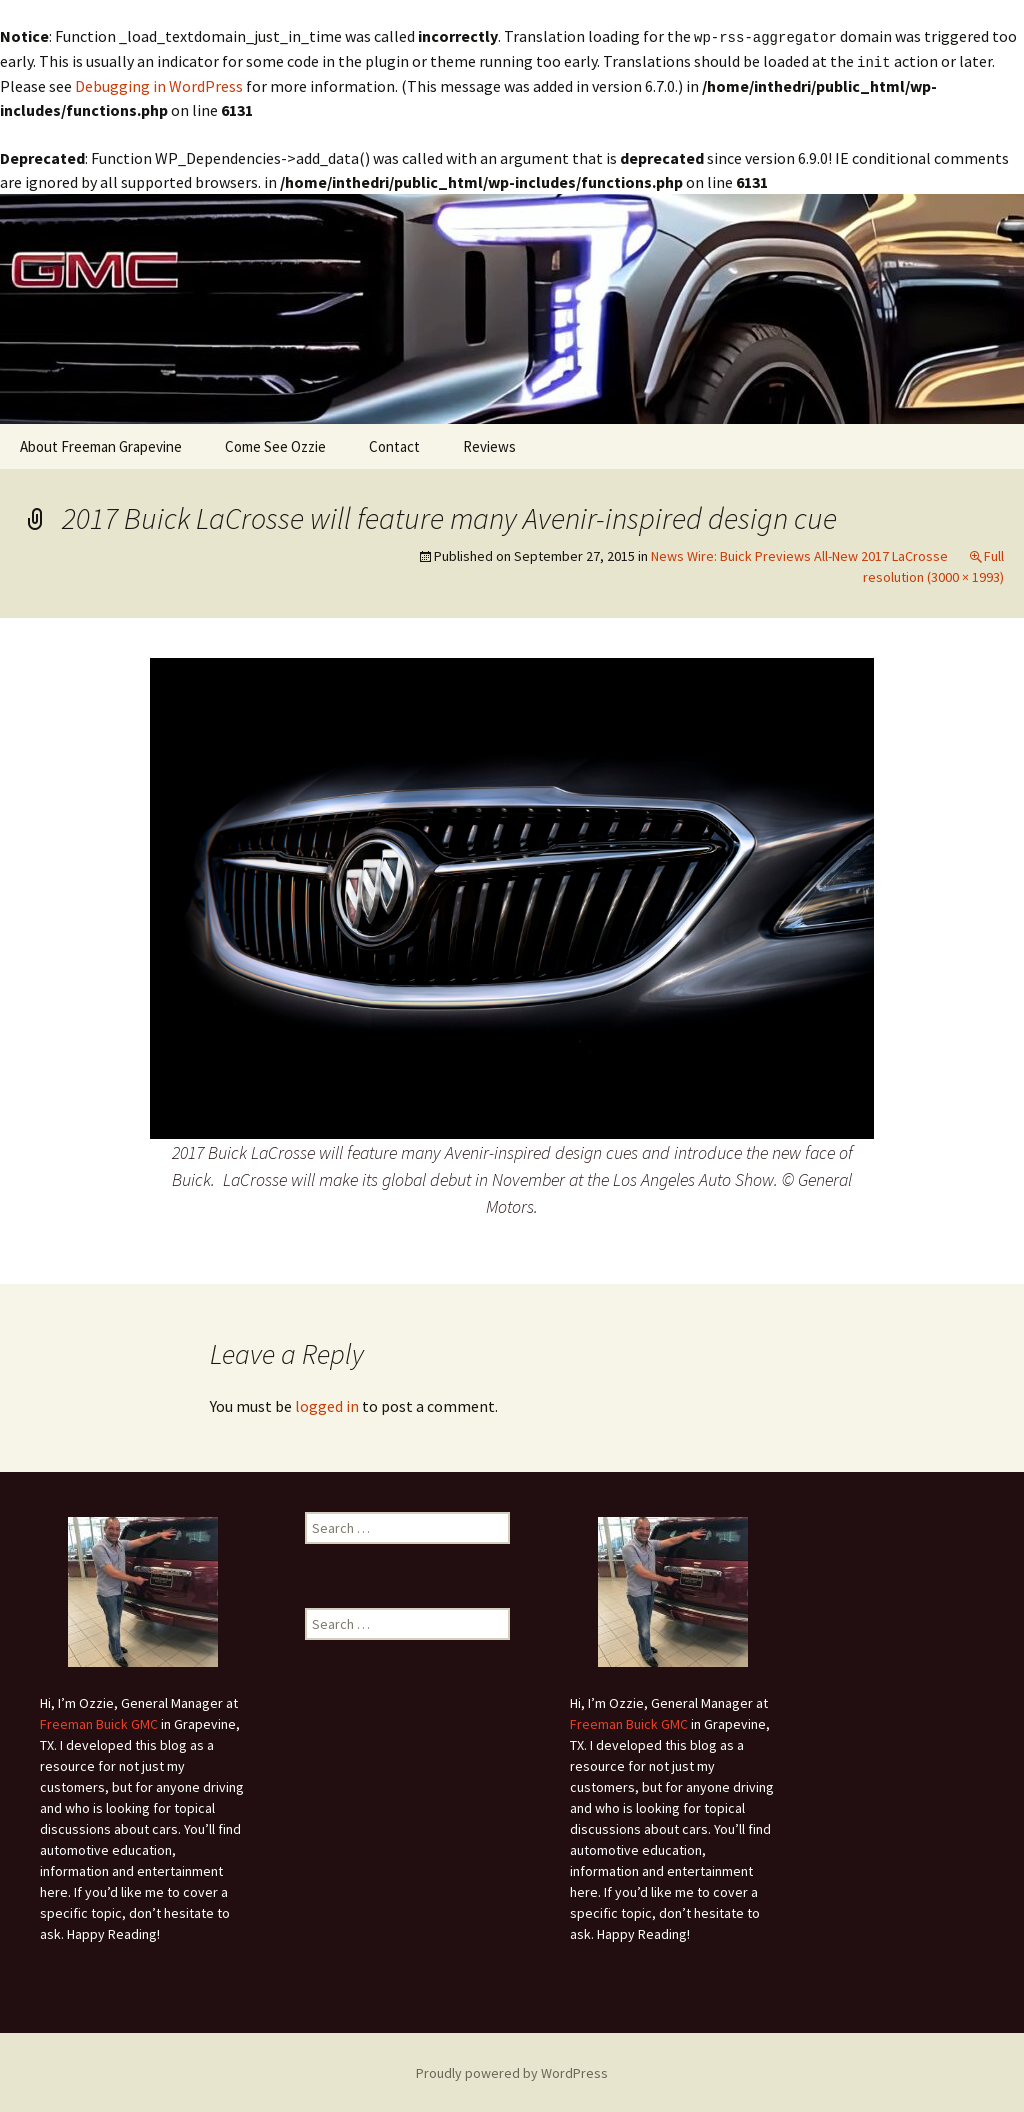  What do you see at coordinates (275, 444) in the screenshot?
I see `Come See Ozzie` at bounding box center [275, 444].